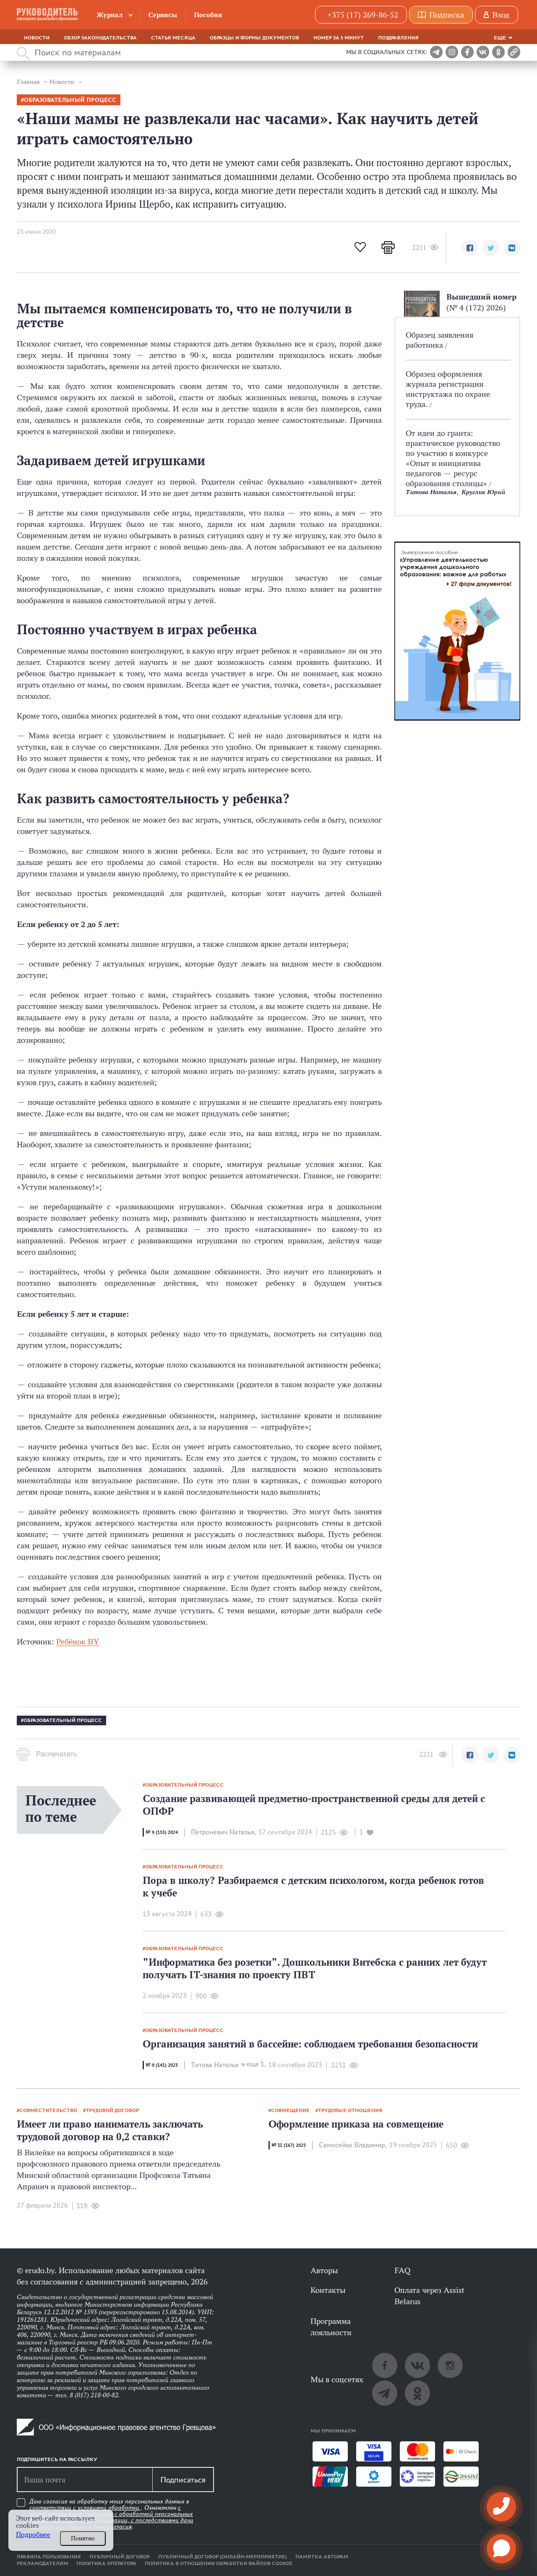 The image size is (537, 2576). What do you see at coordinates (83, 2538) in the screenshot?
I see `Понятно` at bounding box center [83, 2538].